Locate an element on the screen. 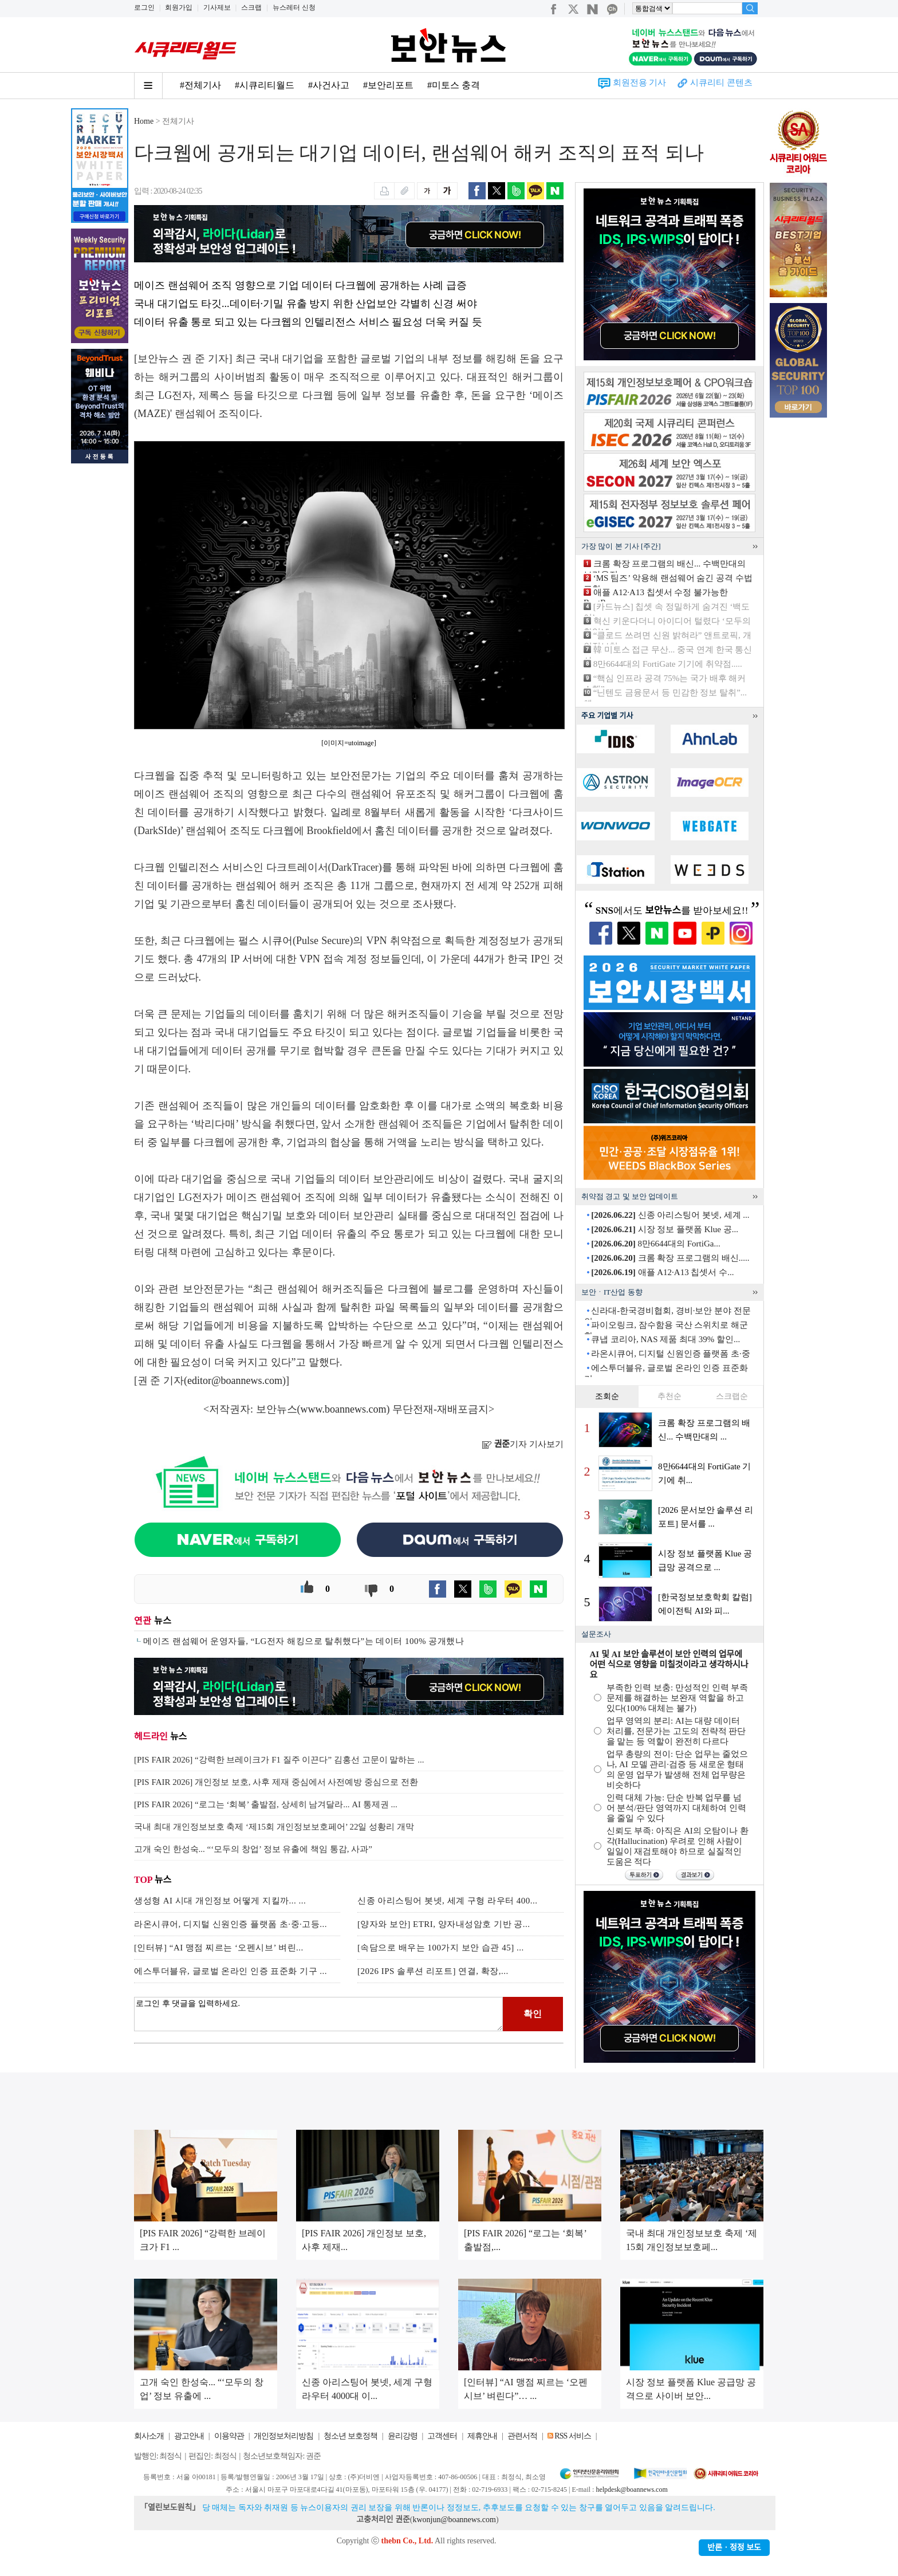 Image resolution: width=898 pixels, height=2576 pixels. 회원가입 is located at coordinates (178, 7).